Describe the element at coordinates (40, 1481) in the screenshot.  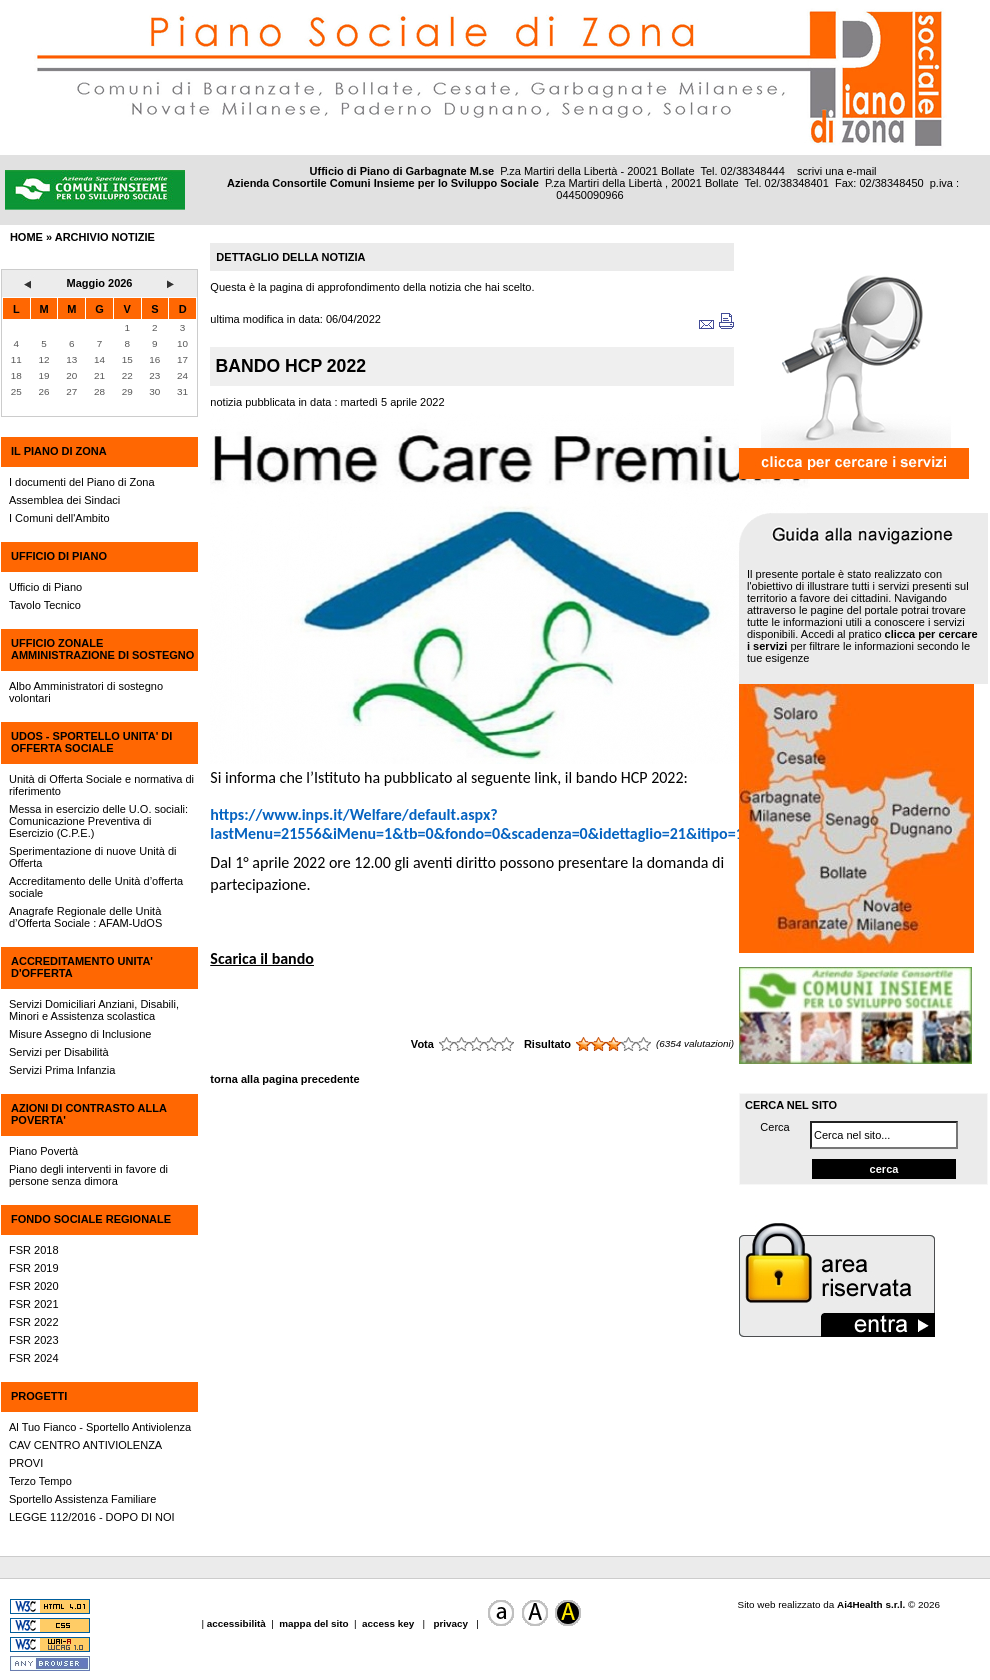
I see `Terzo Tempo` at that location.